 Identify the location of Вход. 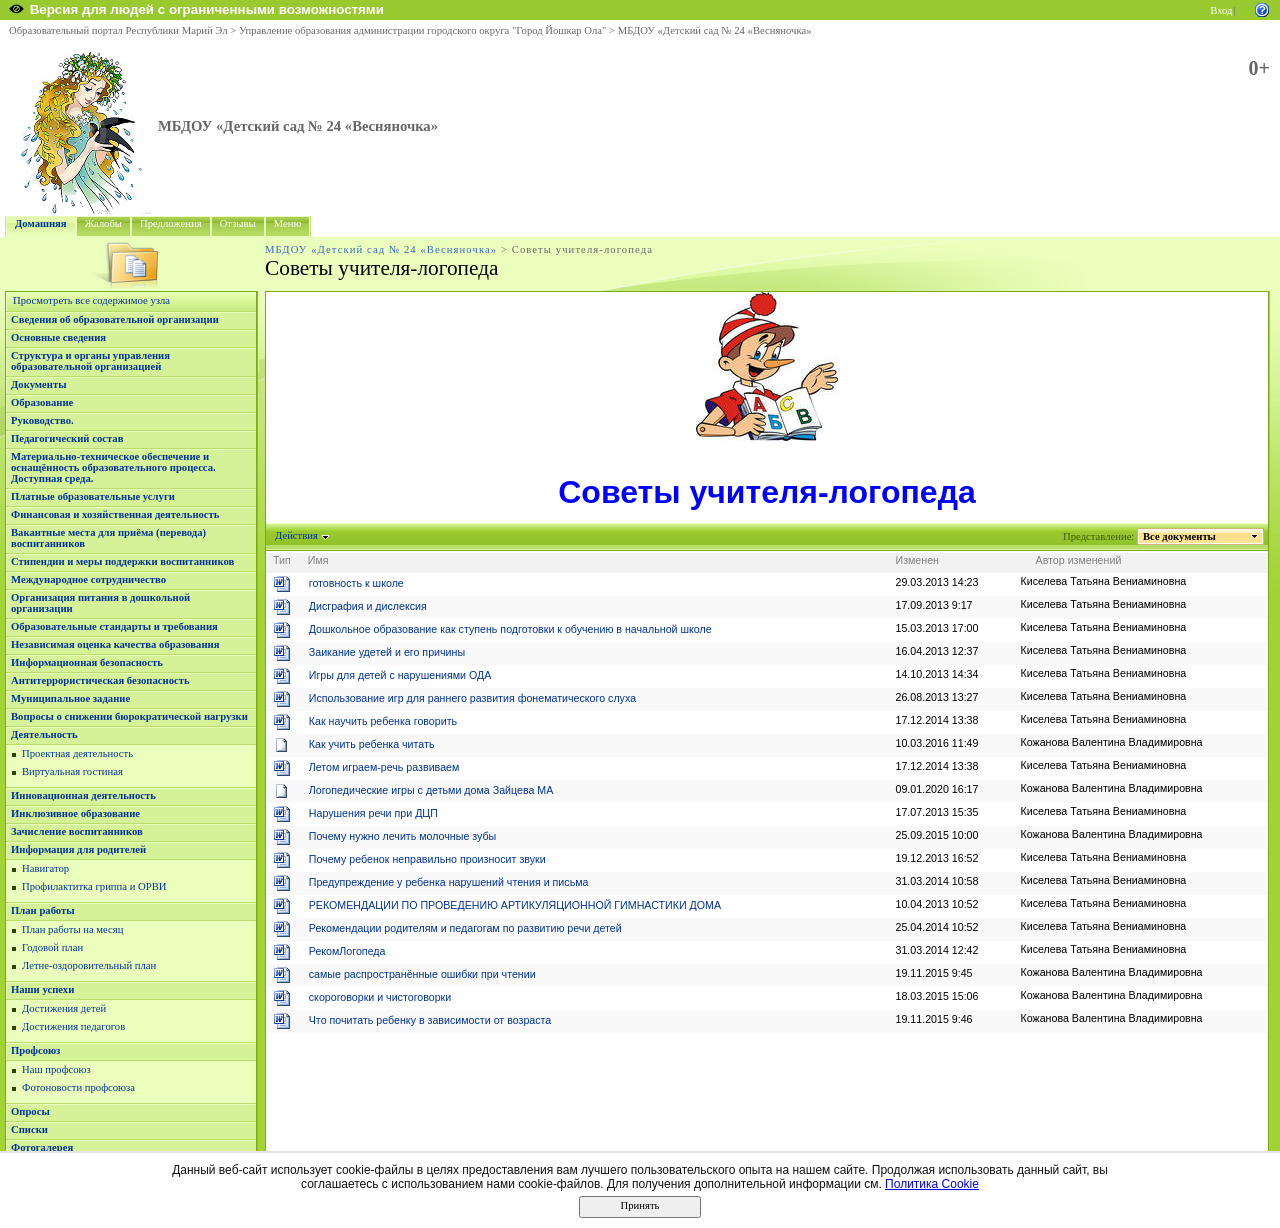
(1221, 10).